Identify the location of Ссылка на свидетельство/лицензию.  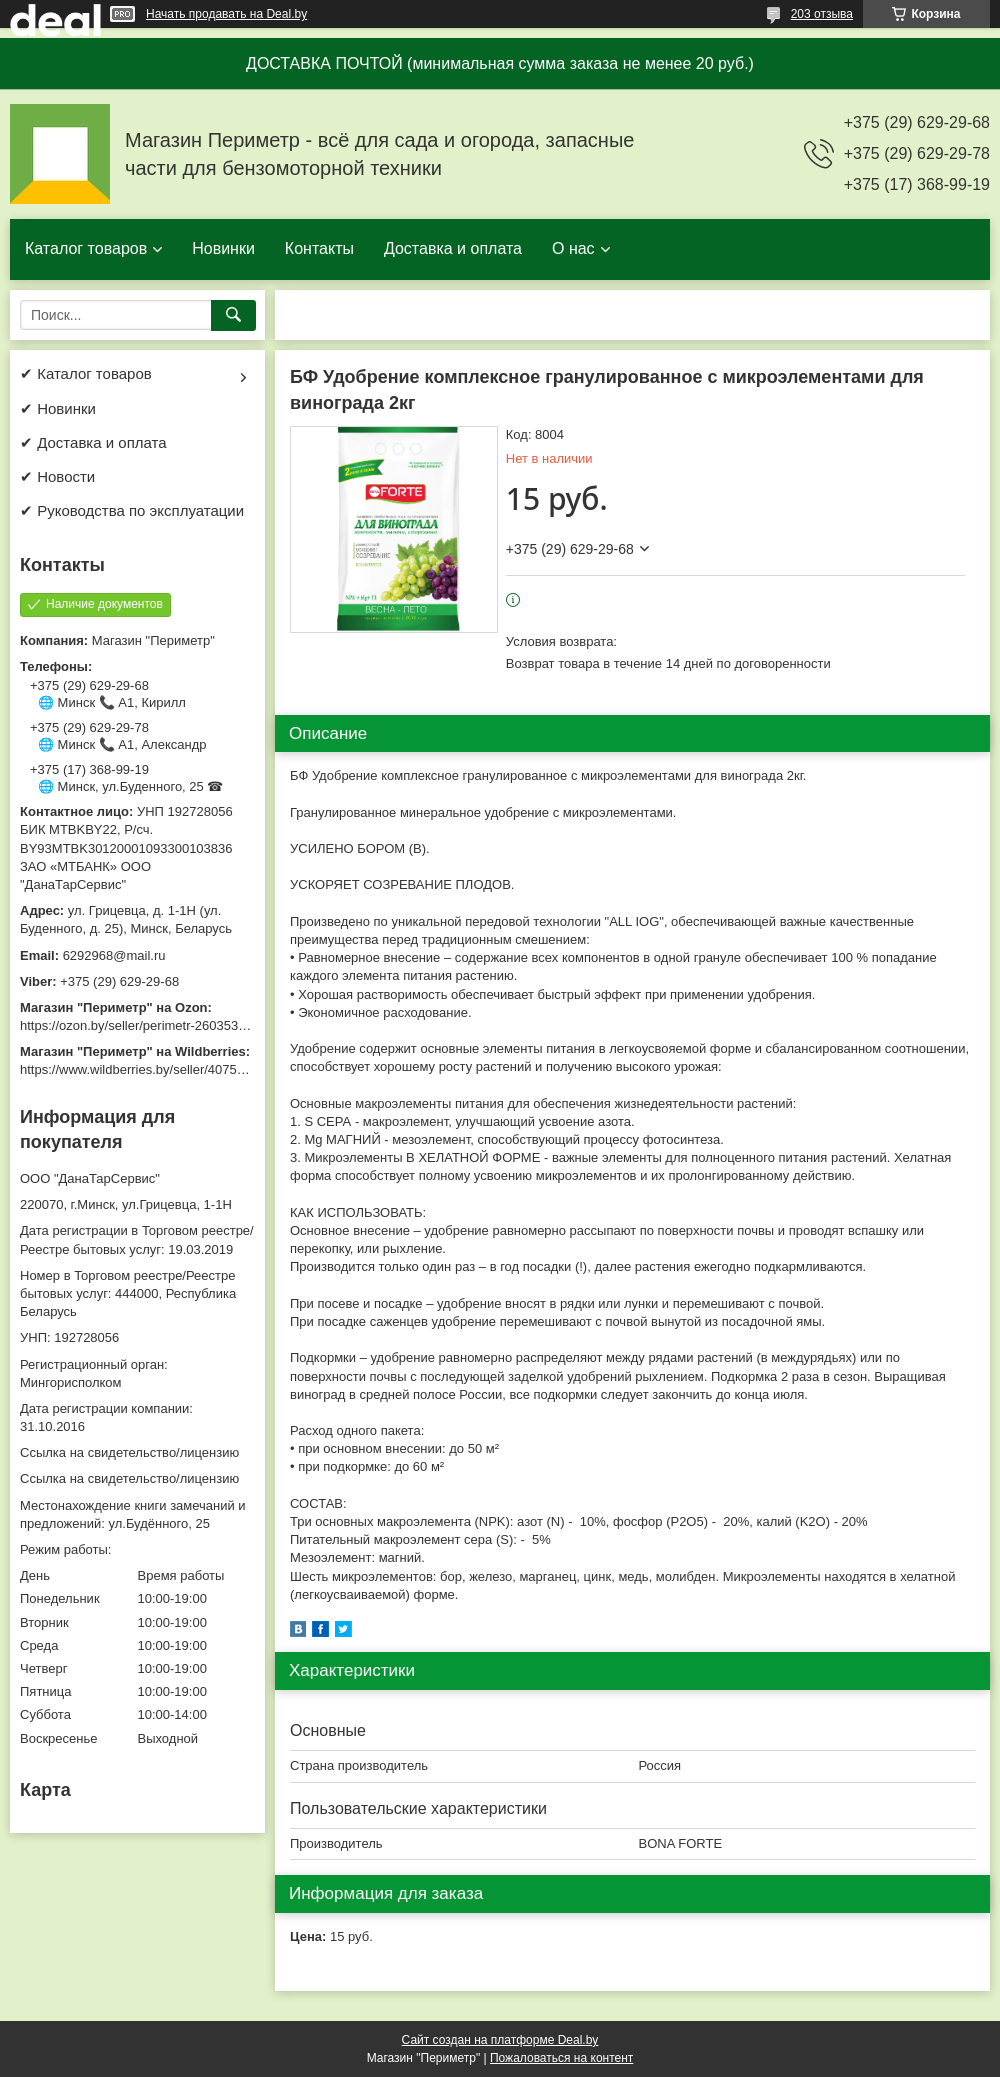
(129, 1452).